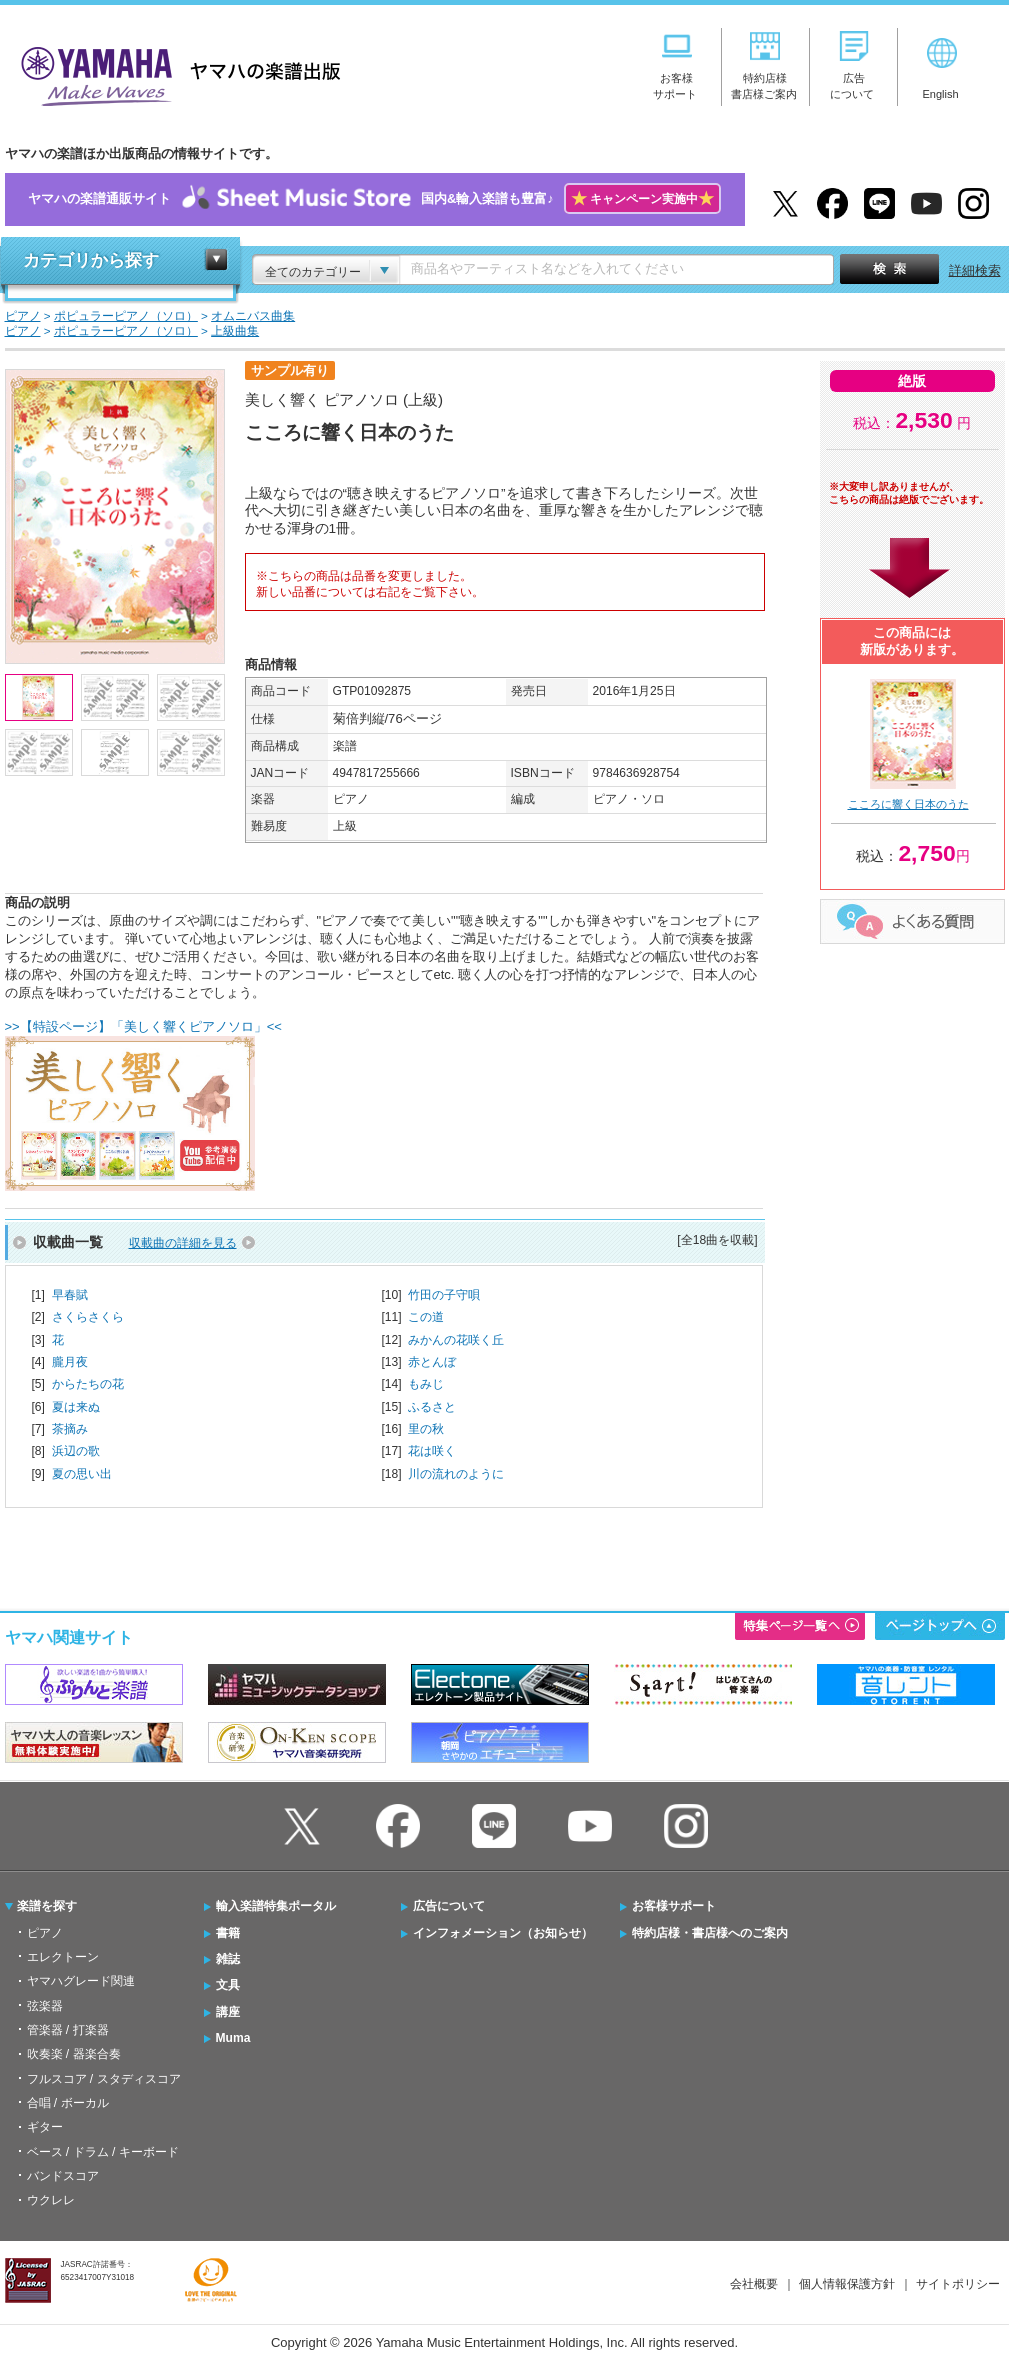 The width and height of the screenshot is (1009, 2360). I want to click on ヤマハグレード関連, so click(81, 1981).